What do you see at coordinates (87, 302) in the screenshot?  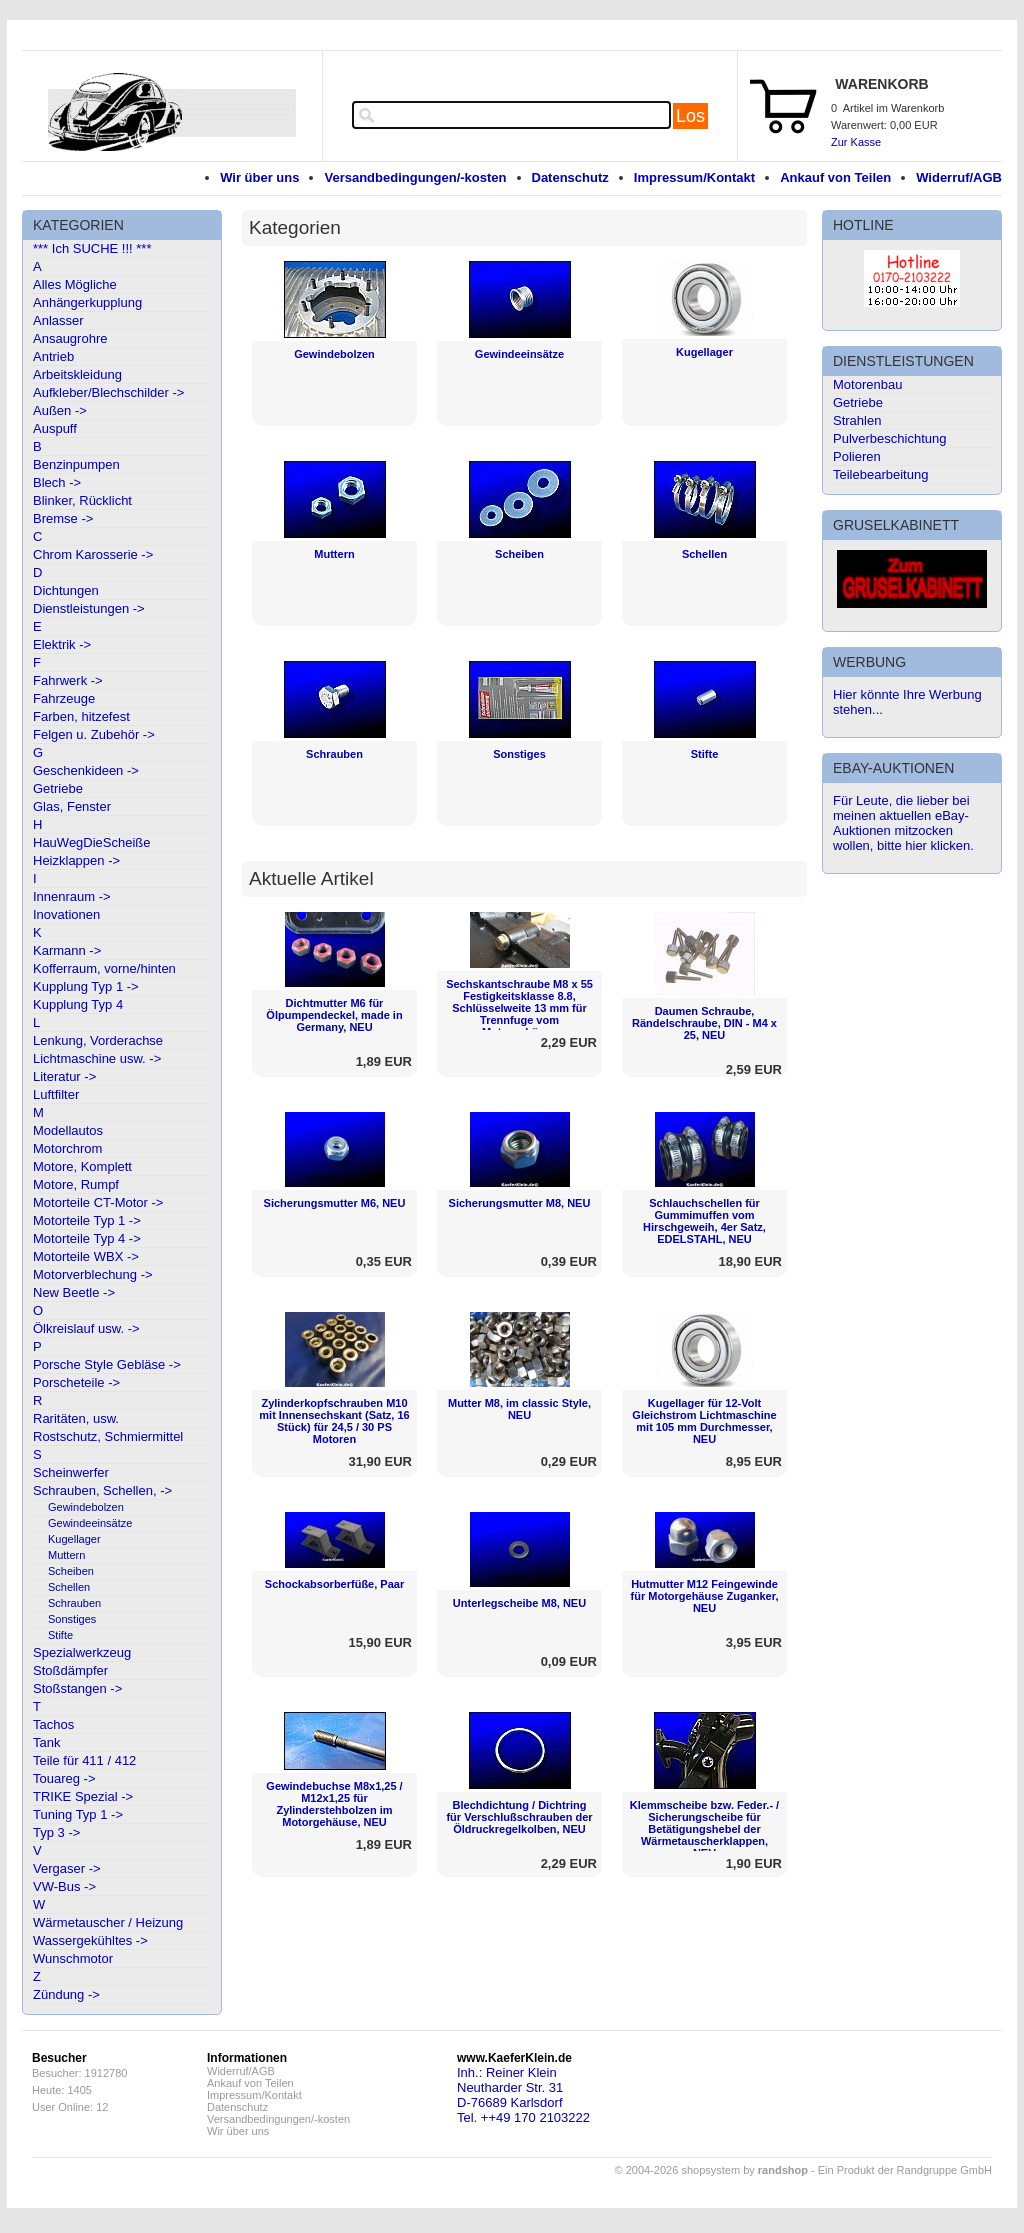 I see `Anhängerkupplung` at bounding box center [87, 302].